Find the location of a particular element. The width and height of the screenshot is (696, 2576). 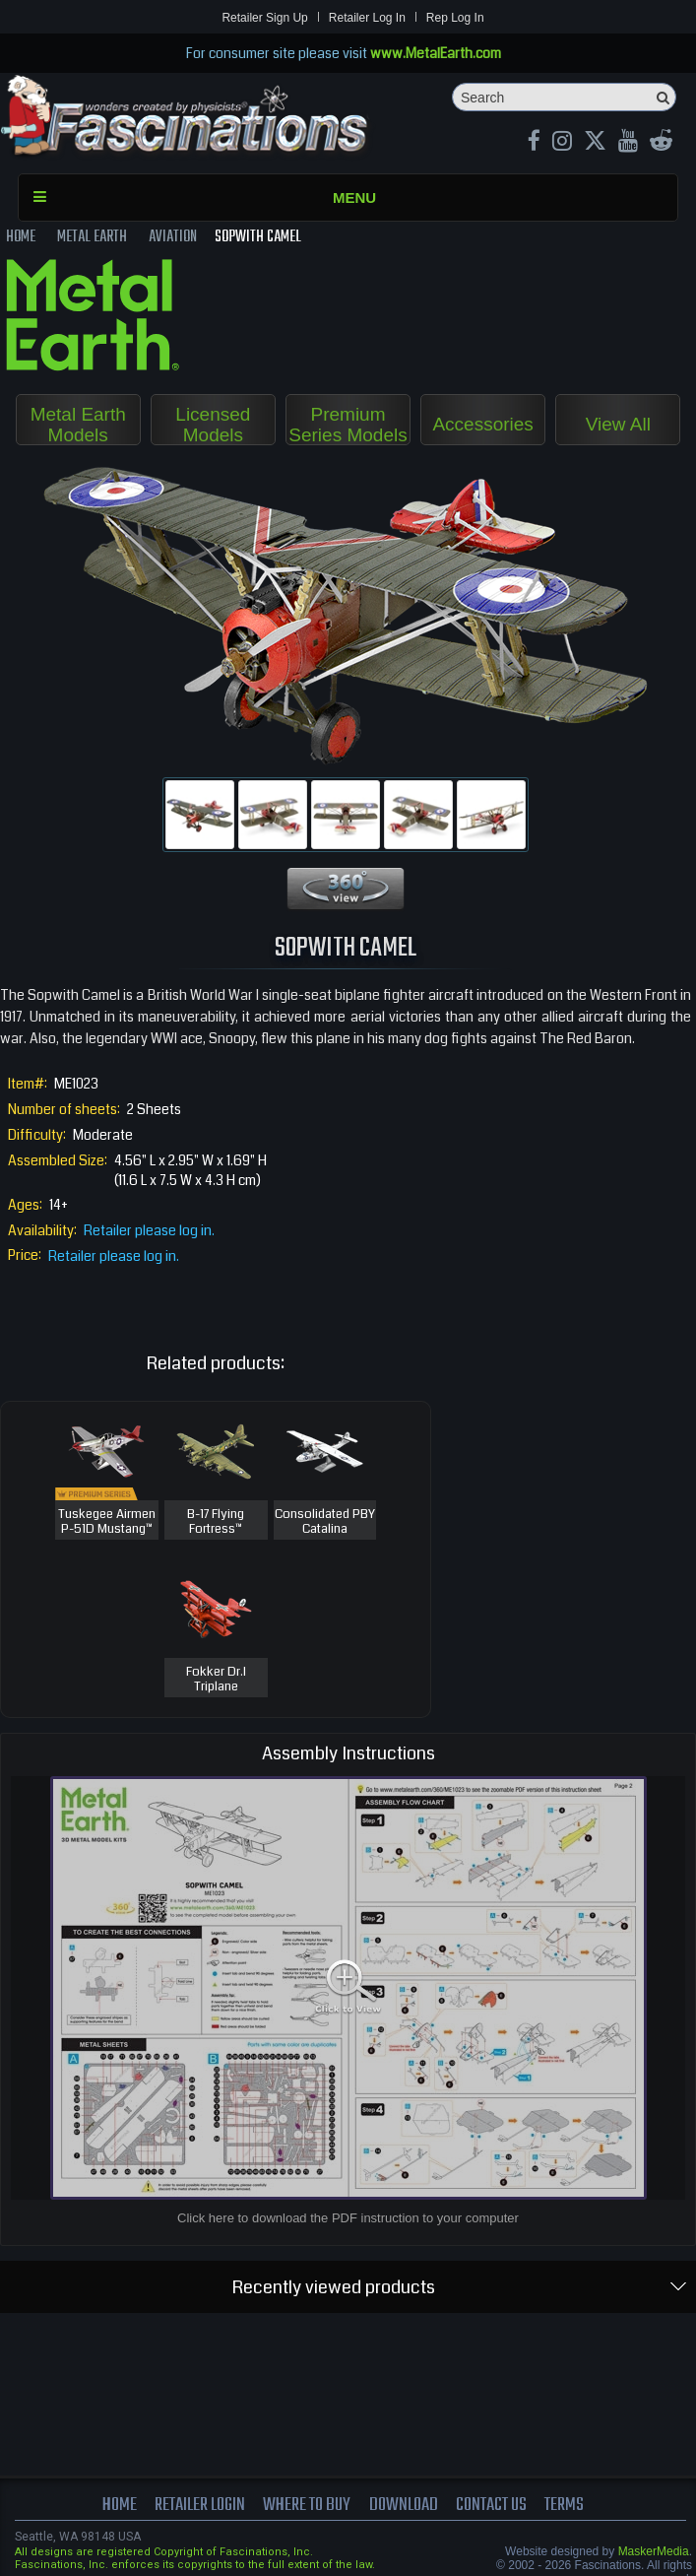

Consolidated PBY Catalina is located at coordinates (325, 1522).